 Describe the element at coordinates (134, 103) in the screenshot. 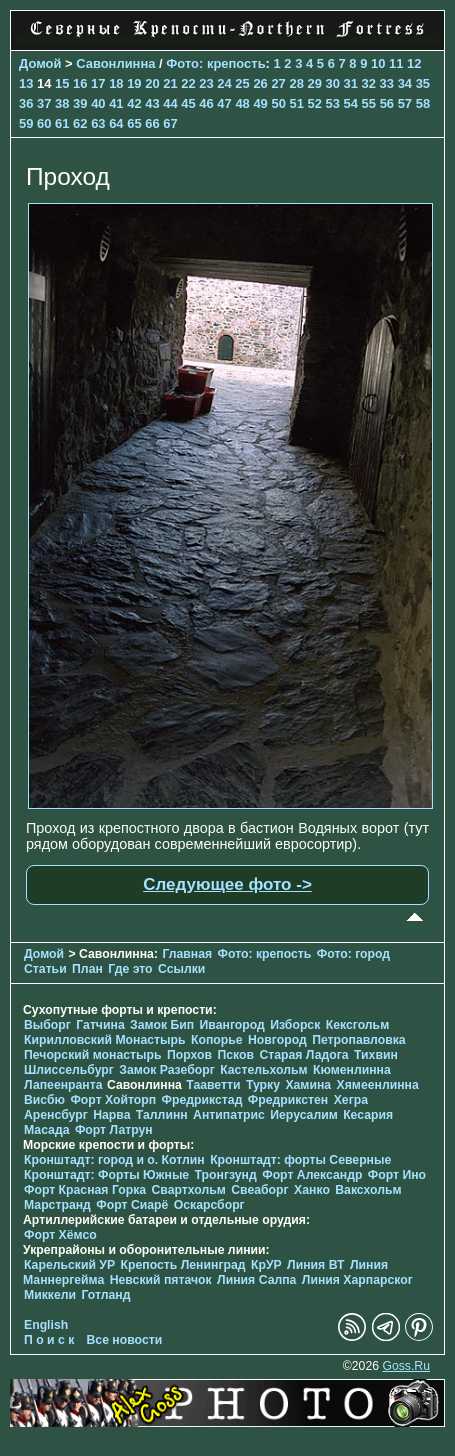

I see `42` at that location.